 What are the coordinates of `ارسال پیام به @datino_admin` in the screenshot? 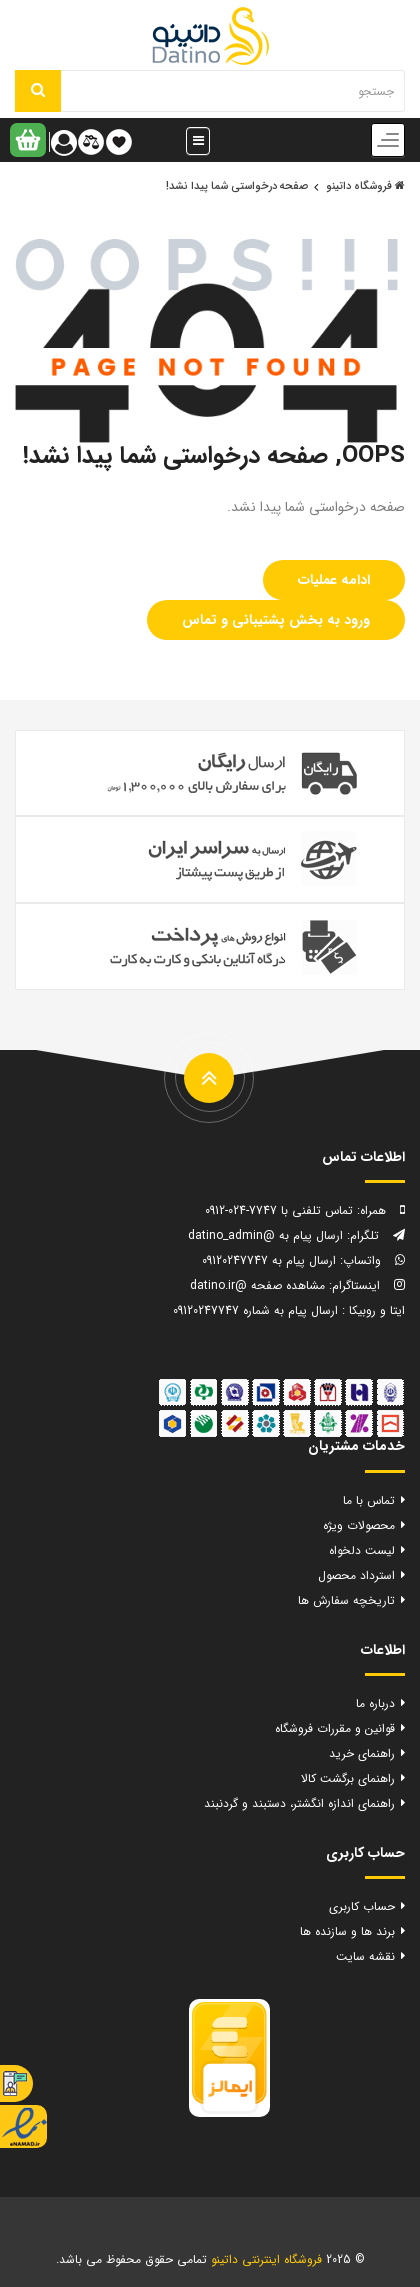 It's located at (265, 1235).